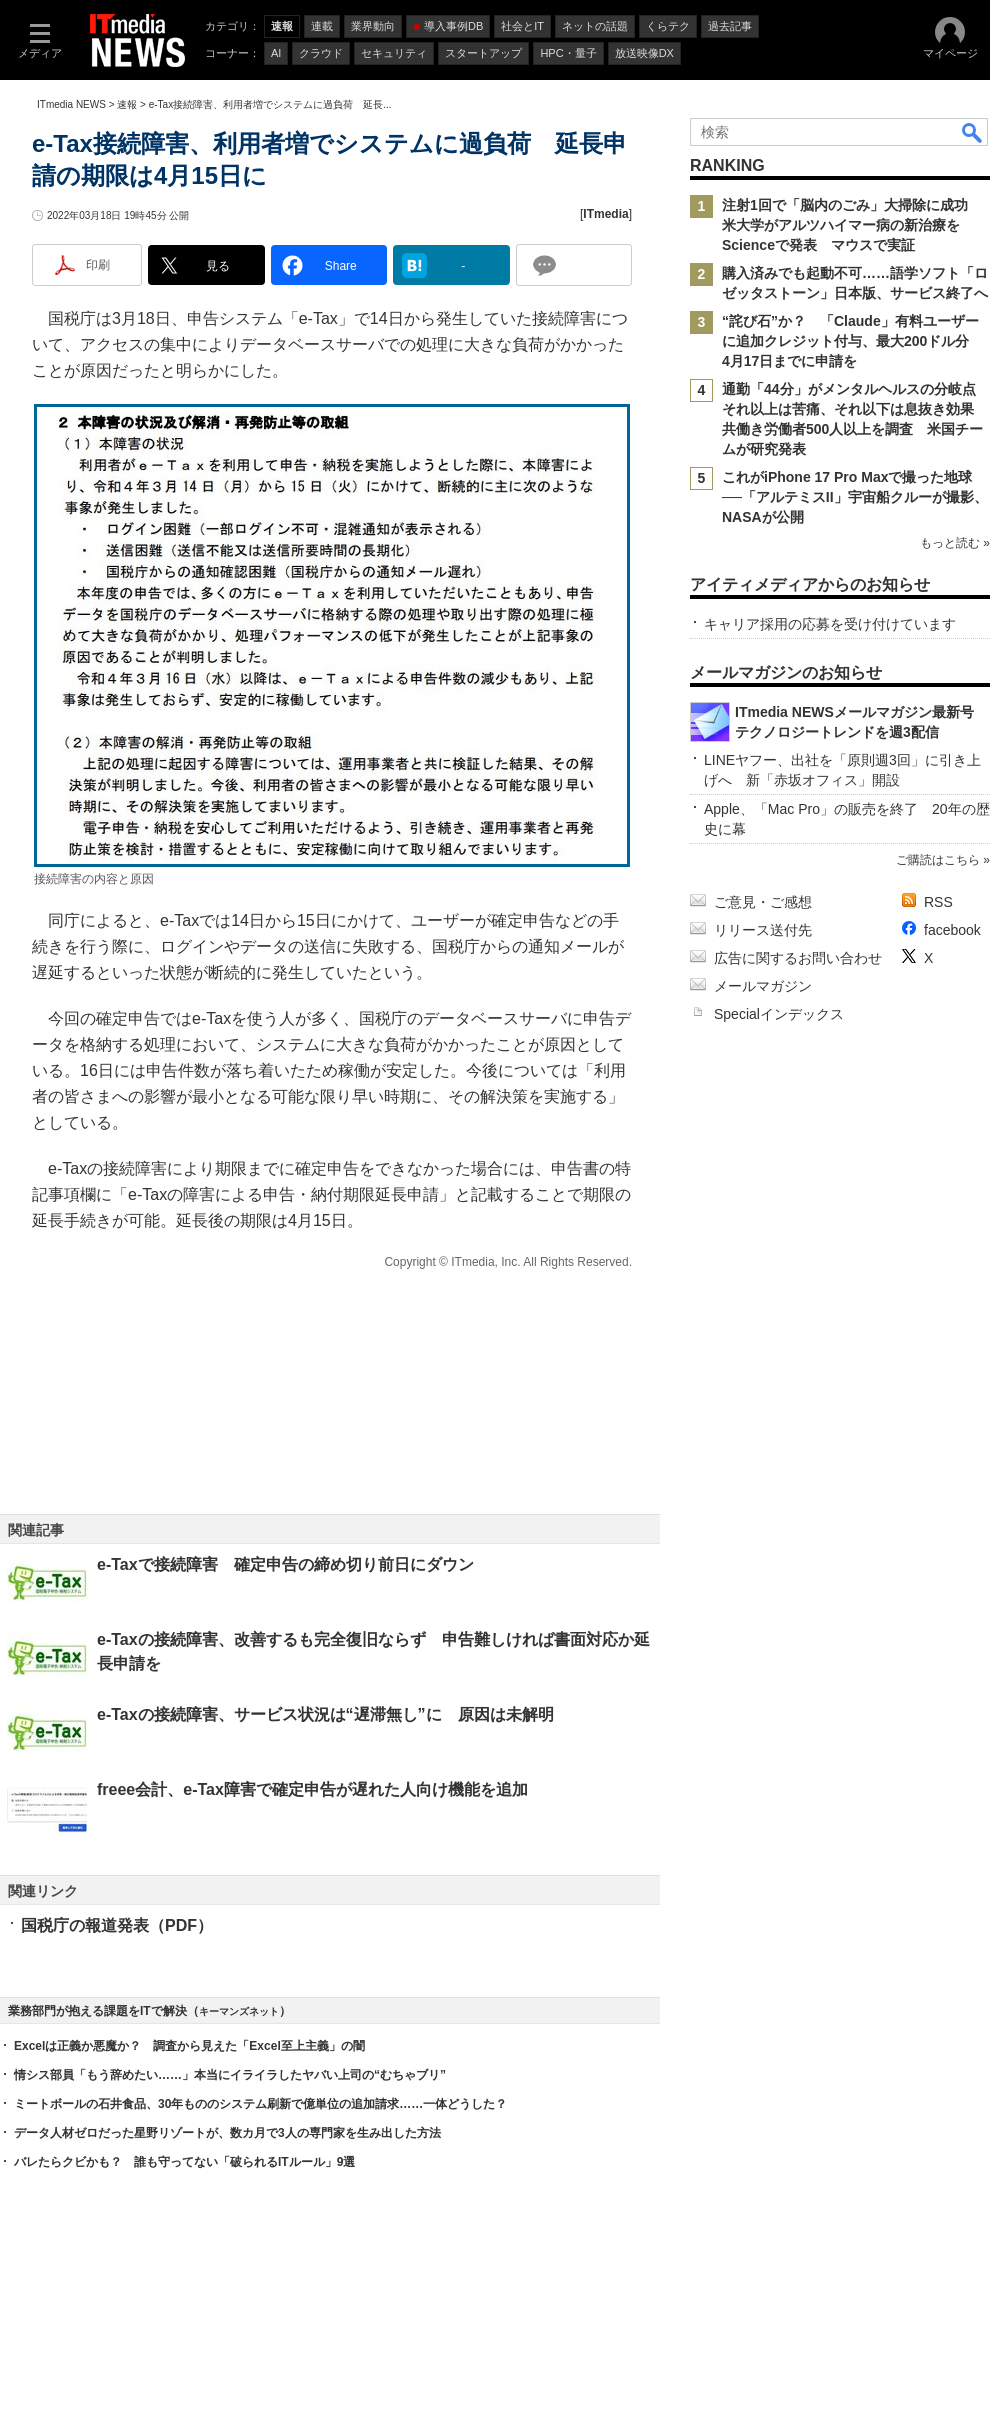 This screenshot has height=2414, width=990. Describe the element at coordinates (852, 225) in the screenshot. I see `注射1回で「脳内のごみ」大掃除に成功 米大学がアルツハイマー病の新治療をScienceで発表 マウスで実証` at that location.